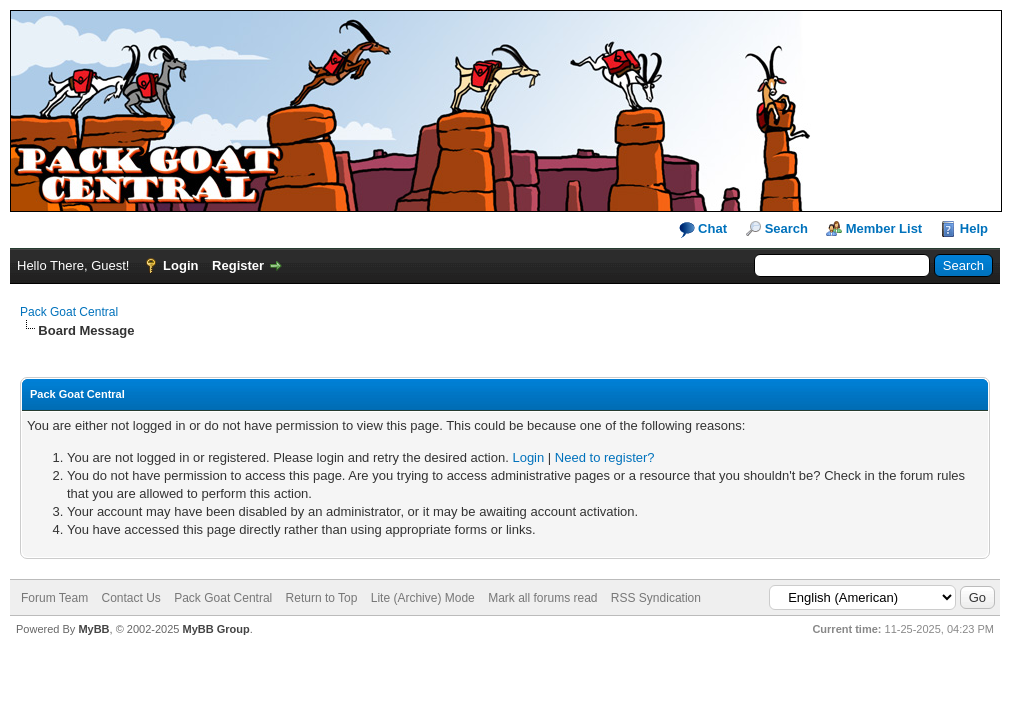  What do you see at coordinates (238, 265) in the screenshot?
I see `Register` at bounding box center [238, 265].